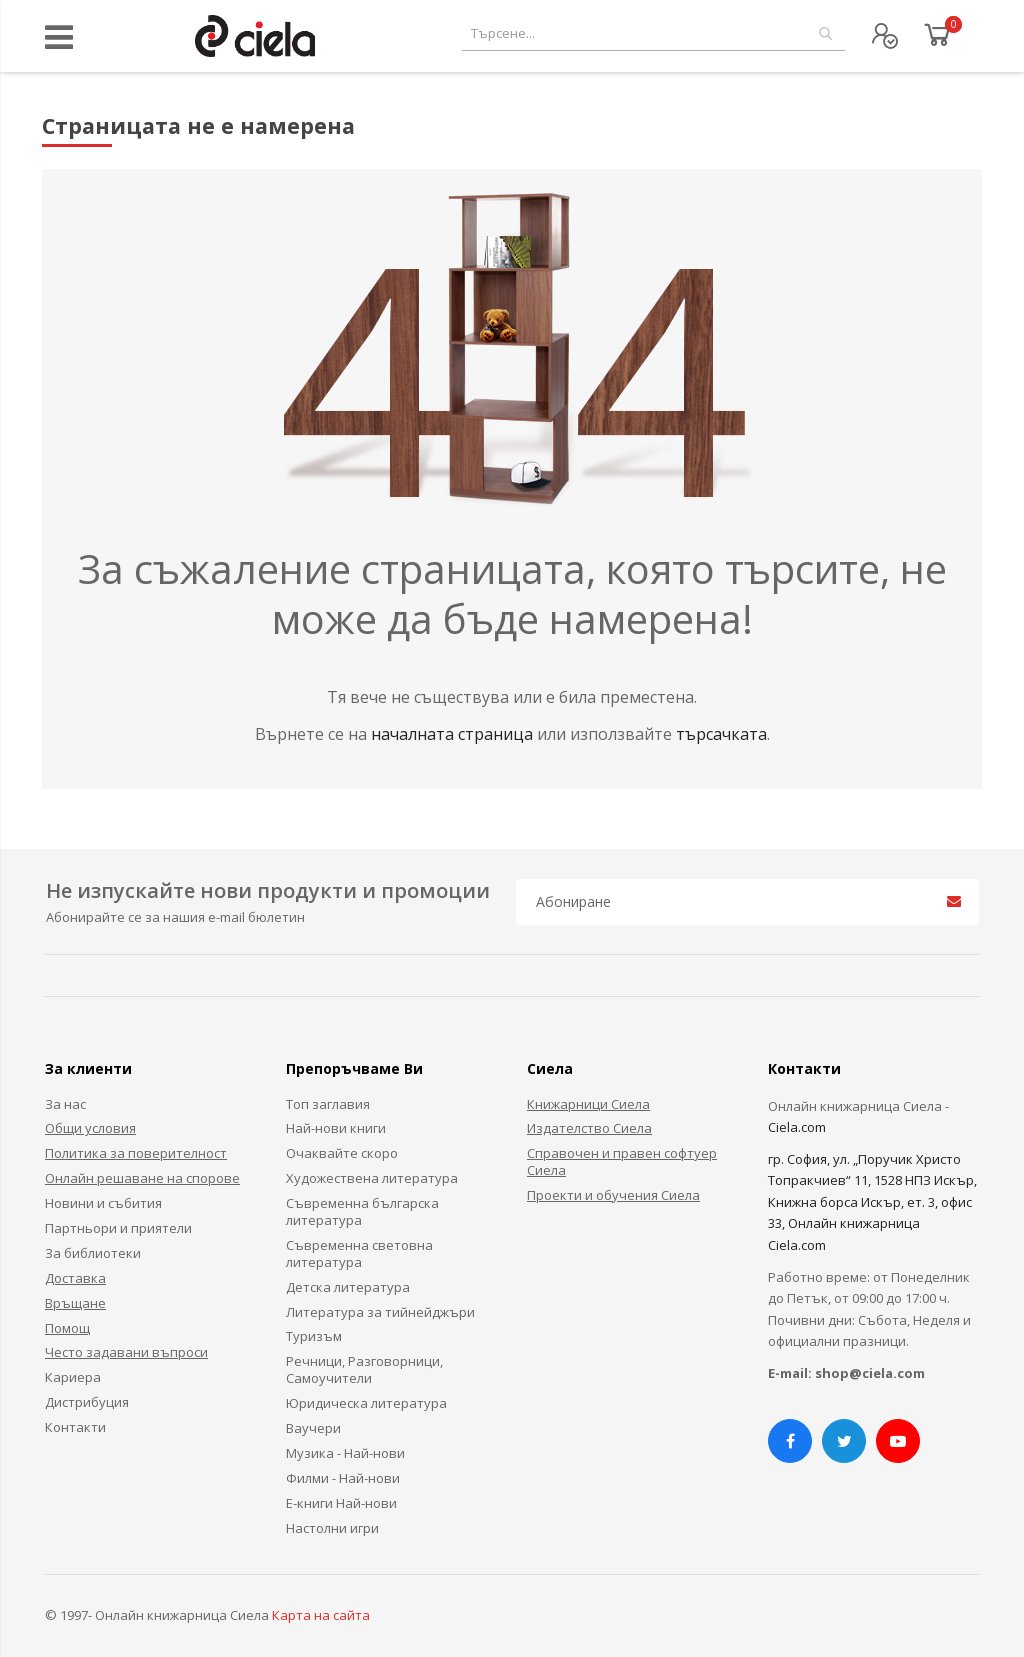  I want to click on Речници, Разговорници, Самоучители, so click(364, 1369).